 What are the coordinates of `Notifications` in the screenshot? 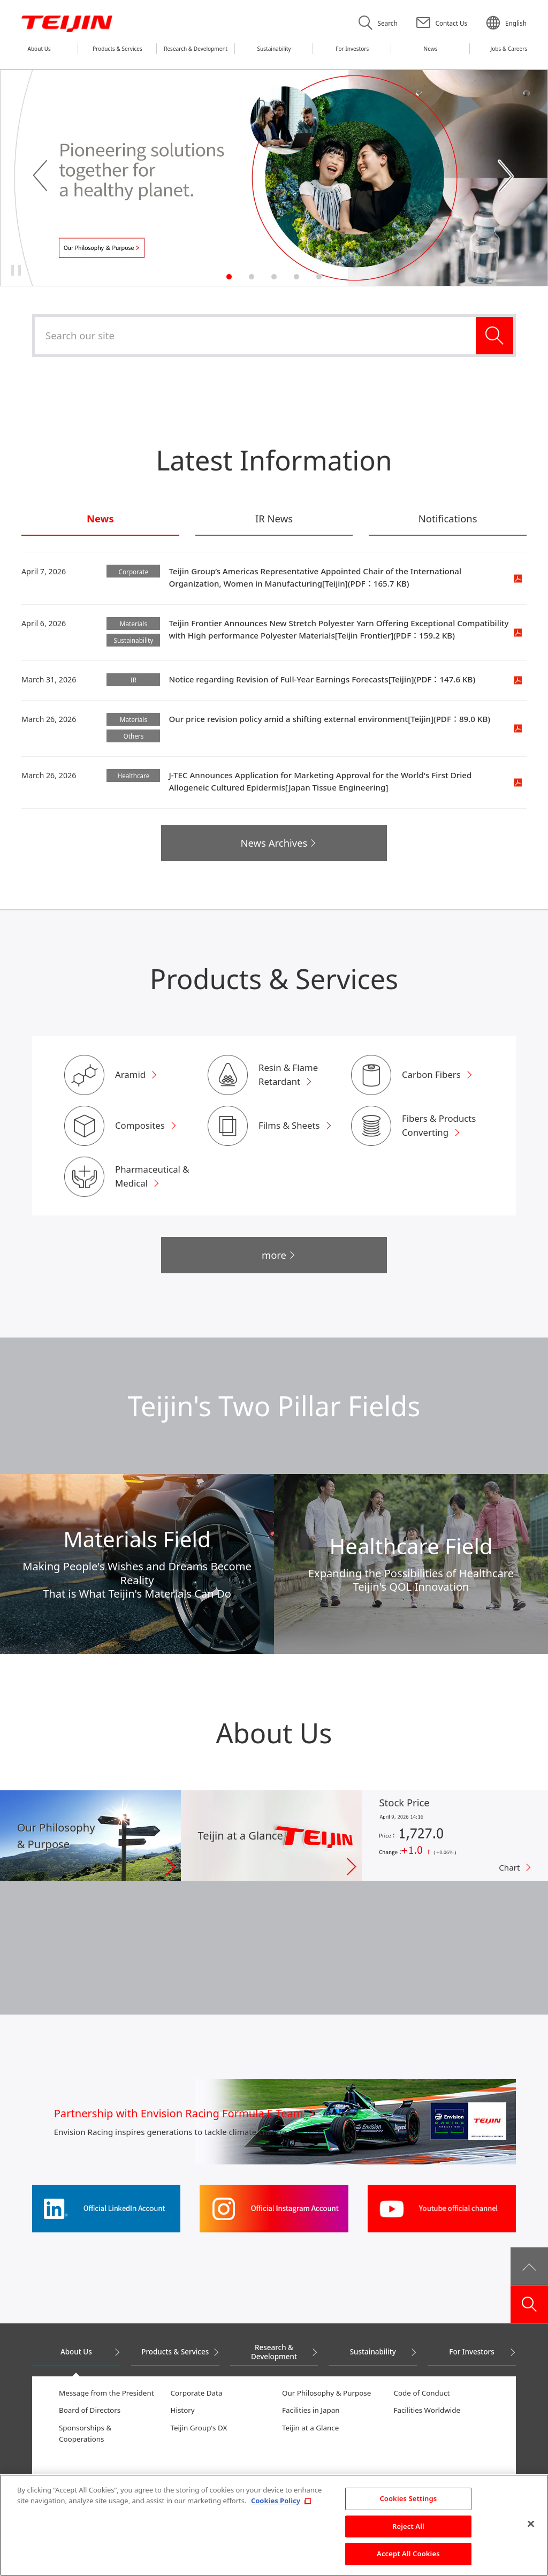 It's located at (447, 519).